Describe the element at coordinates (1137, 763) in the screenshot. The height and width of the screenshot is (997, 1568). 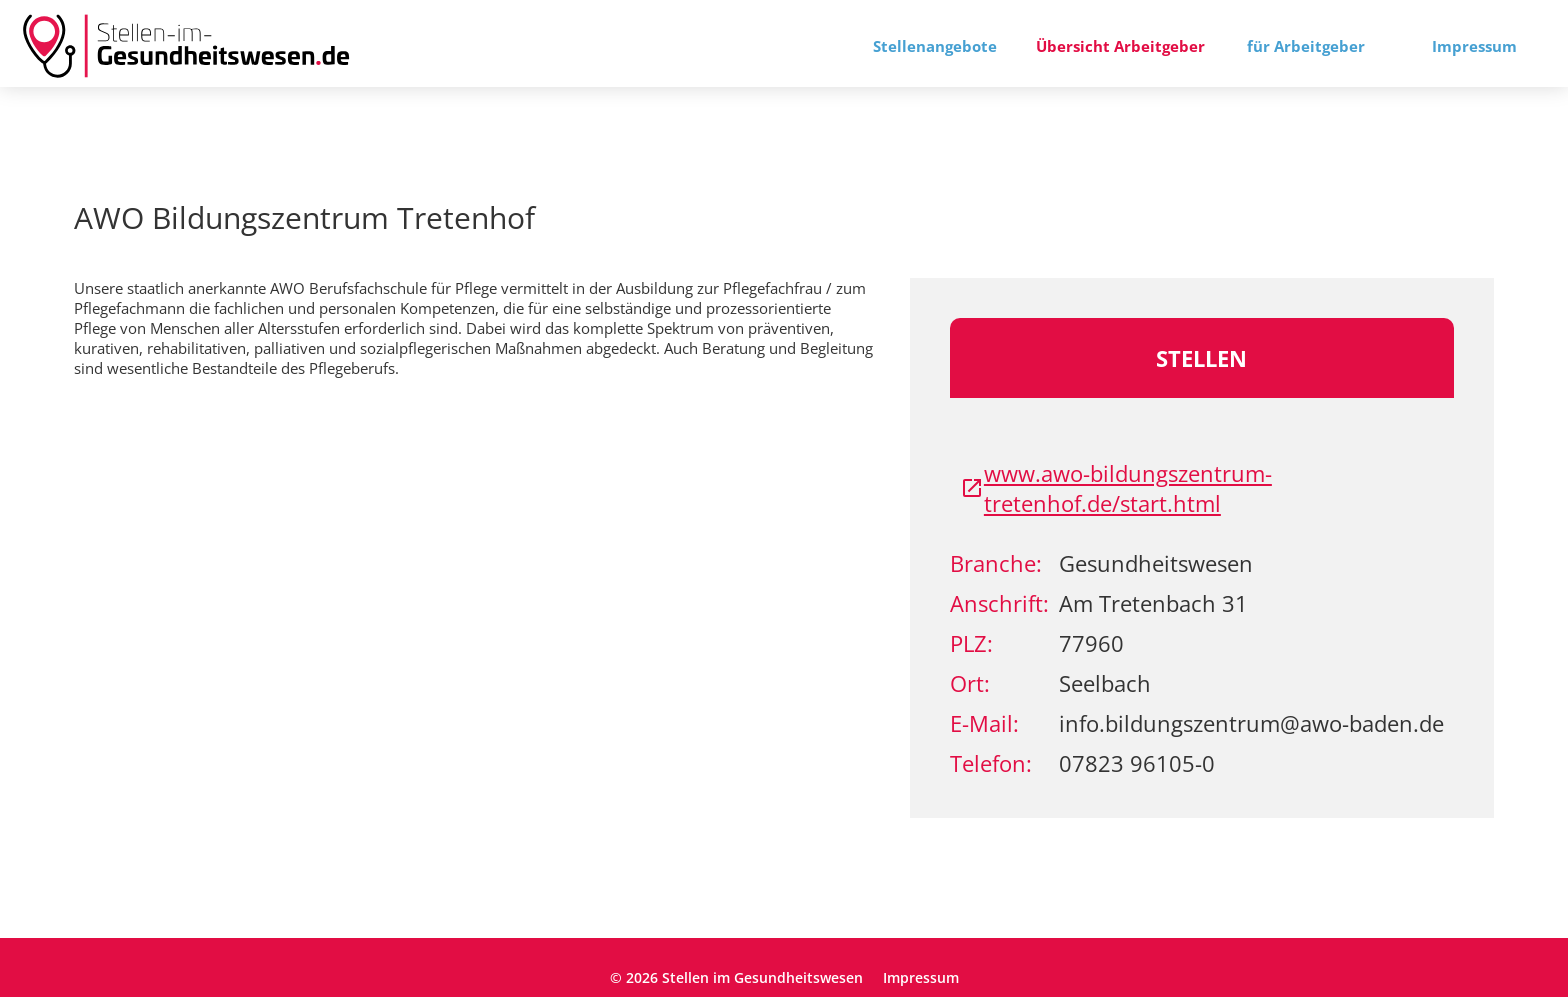
I see `07823 96105-0` at that location.